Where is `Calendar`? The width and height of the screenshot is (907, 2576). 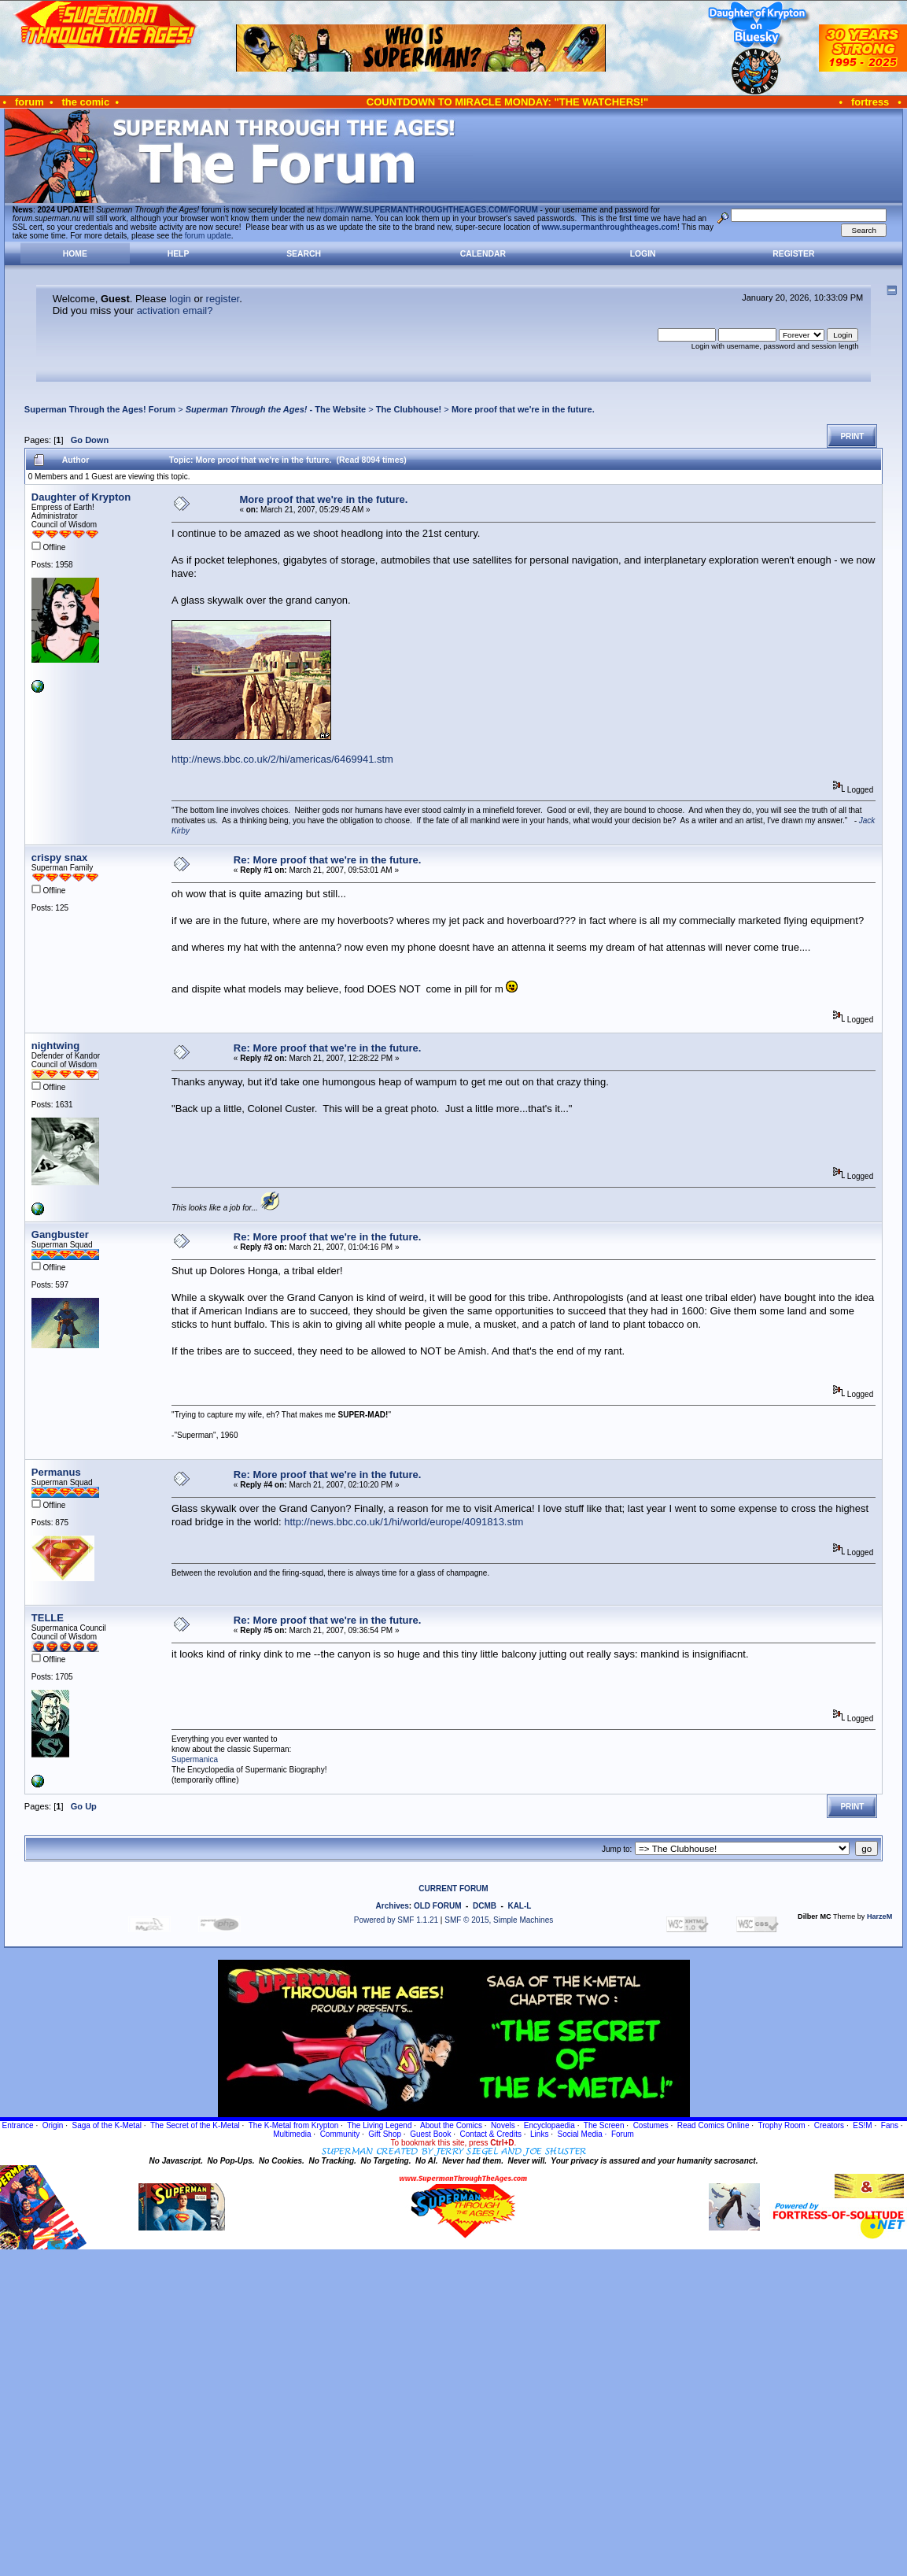
Calendar is located at coordinates (483, 253).